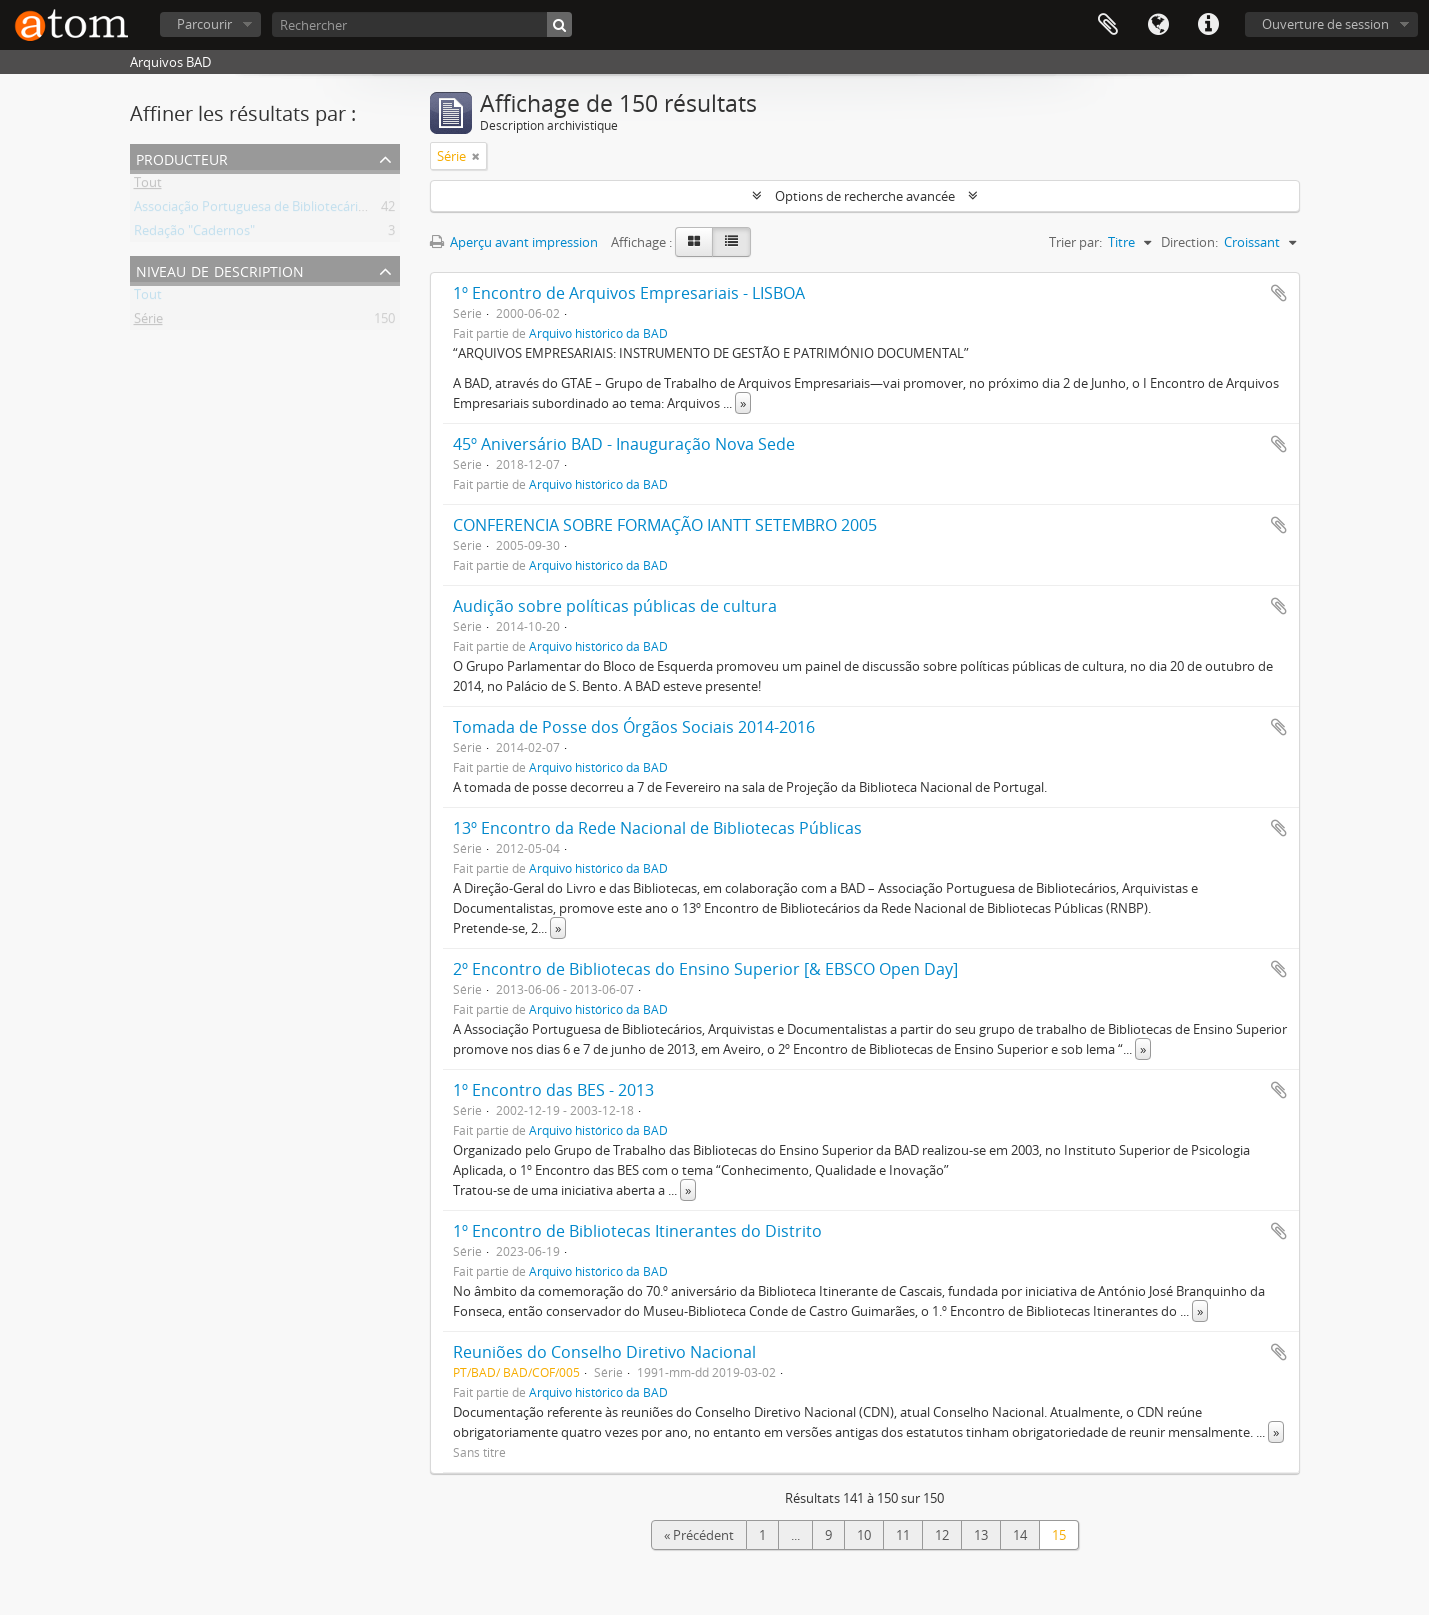 The height and width of the screenshot is (1615, 1429). I want to click on « Précédent, so click(699, 1535).